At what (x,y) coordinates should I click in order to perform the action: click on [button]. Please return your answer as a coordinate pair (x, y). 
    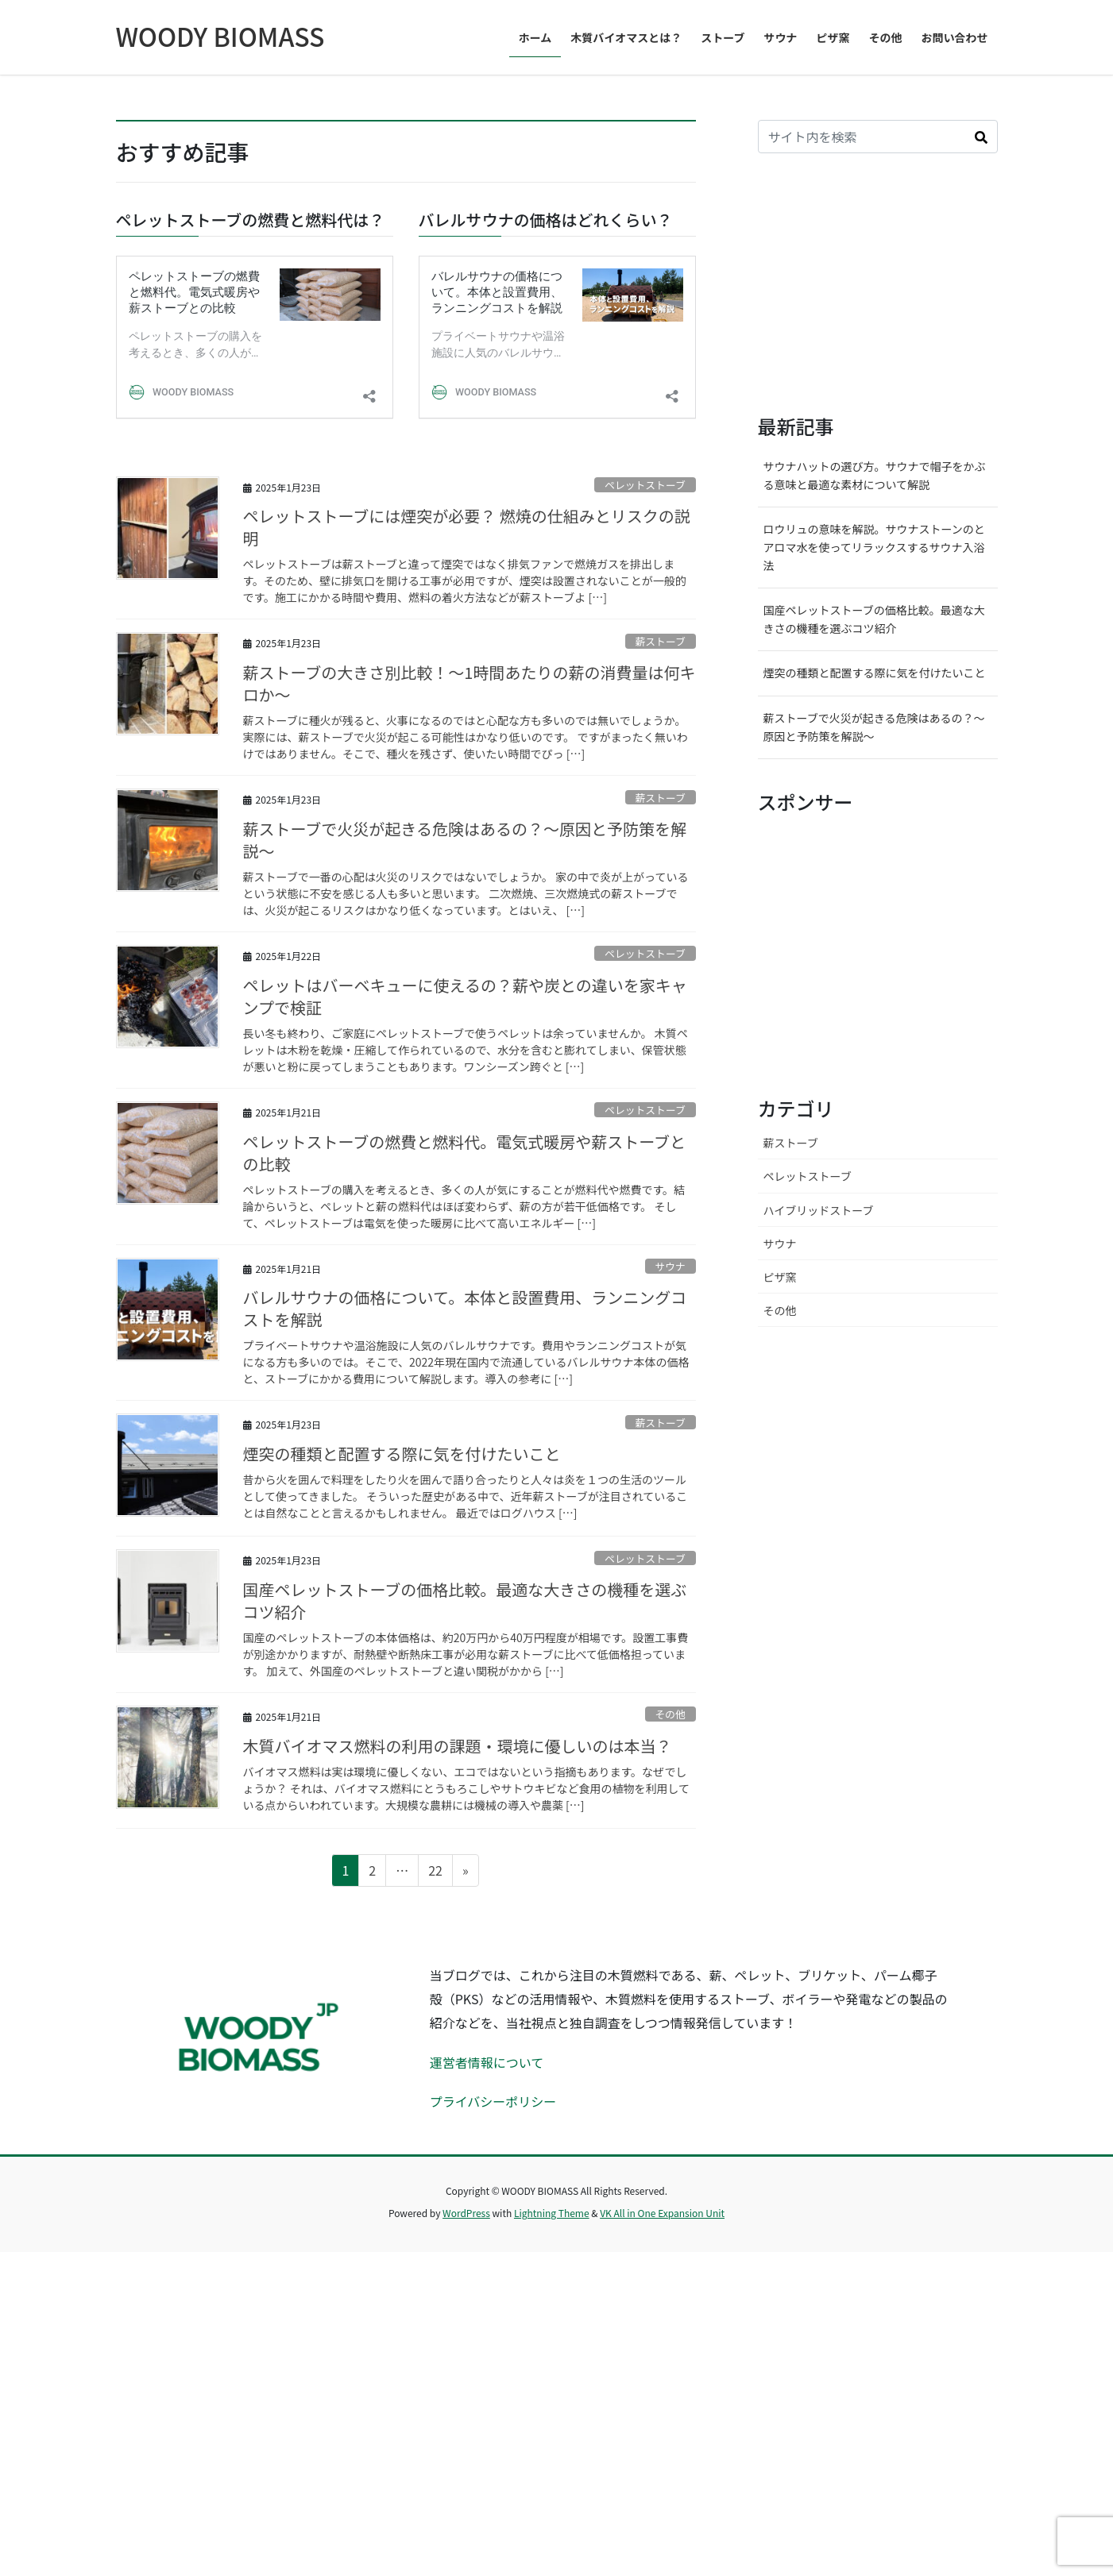
    Looking at the image, I should click on (981, 461).